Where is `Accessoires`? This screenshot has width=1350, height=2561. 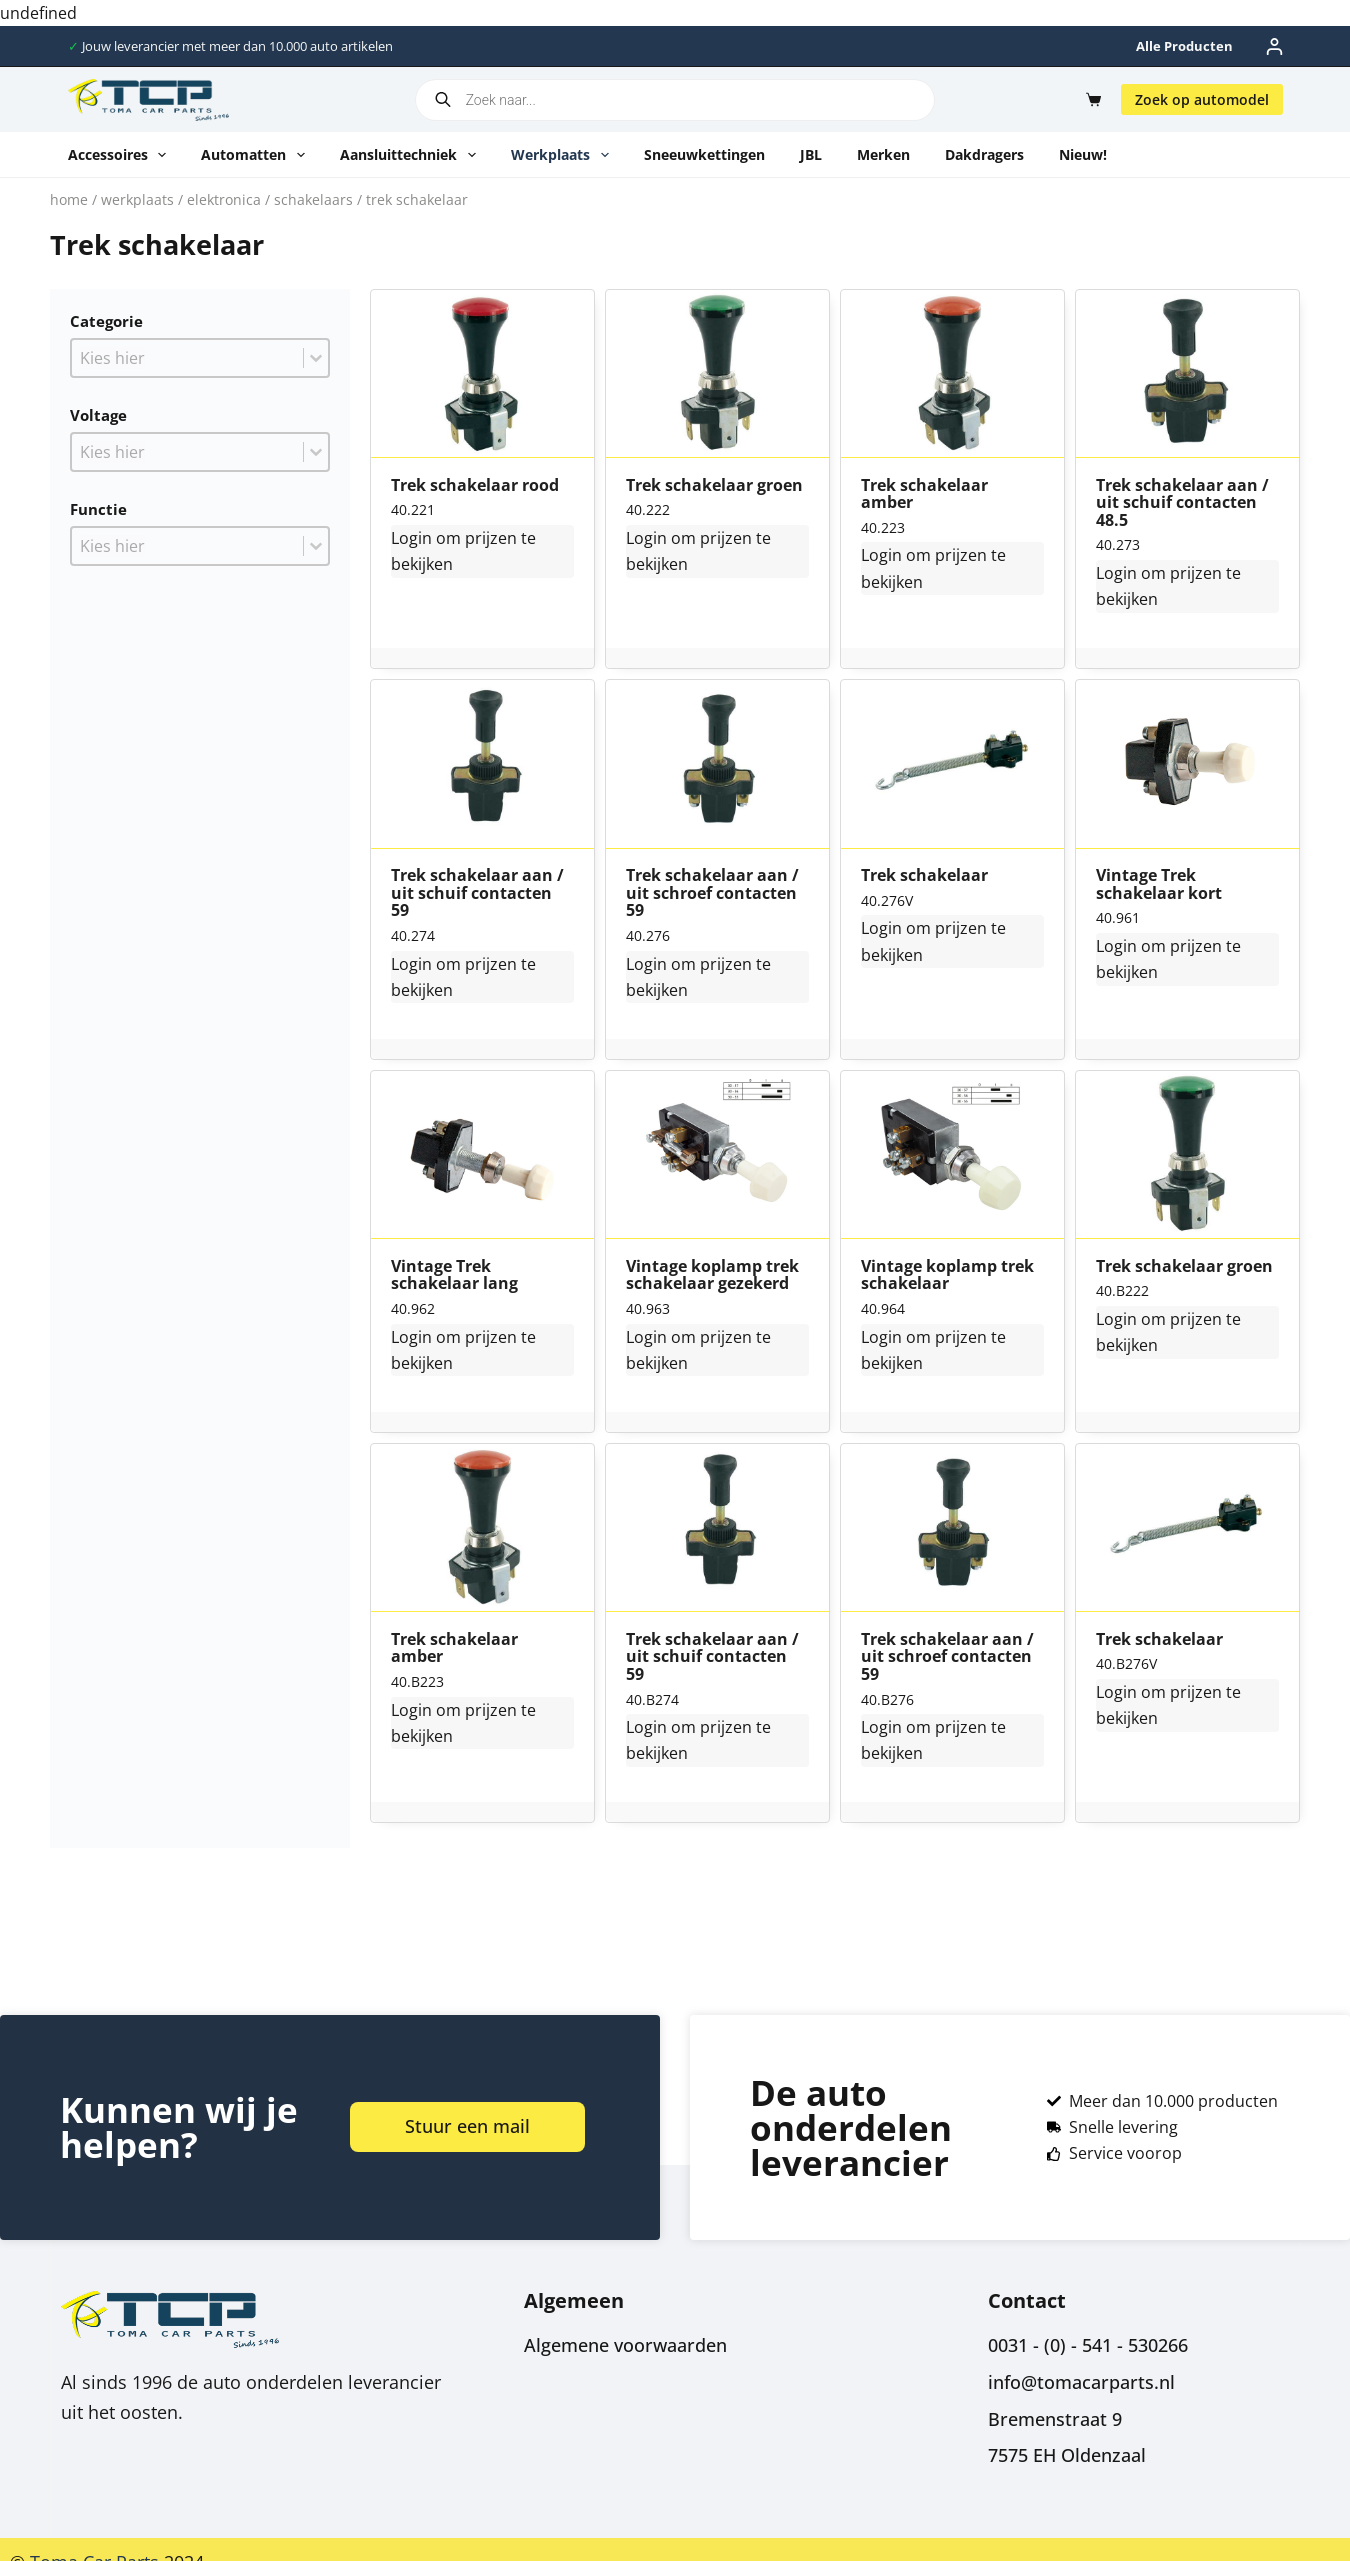
Accessoires is located at coordinates (121, 155).